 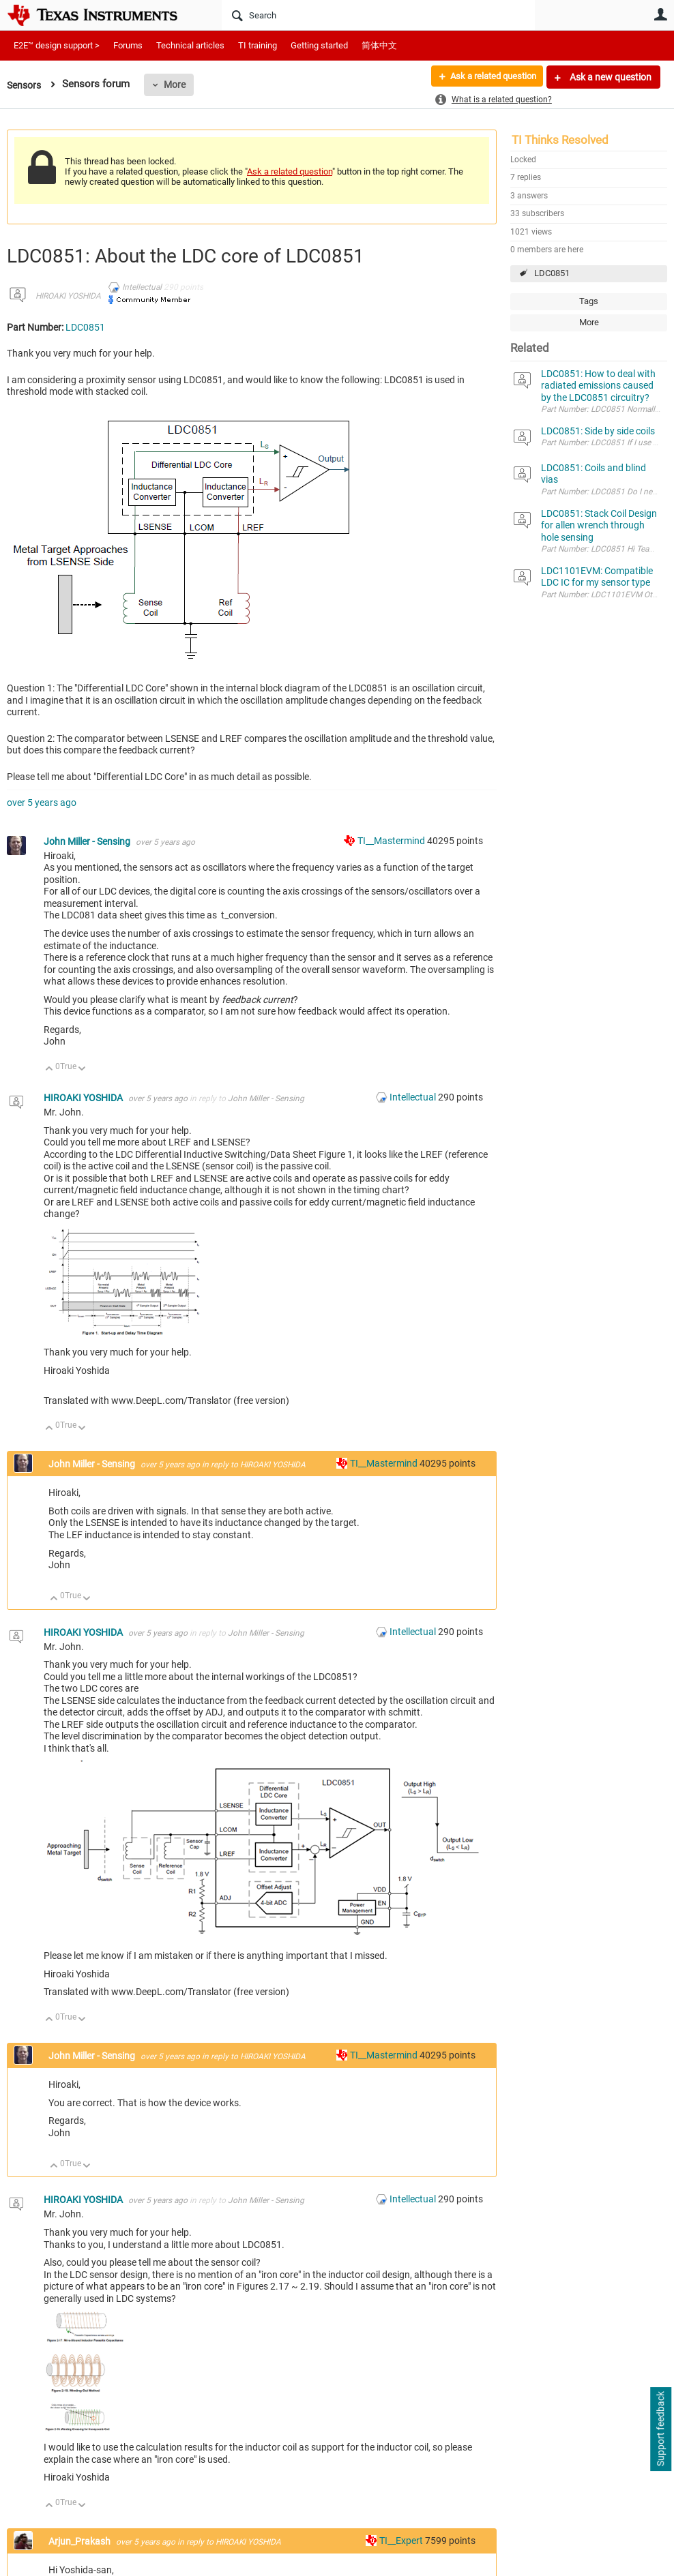 I want to click on 简体中文, so click(x=379, y=45).